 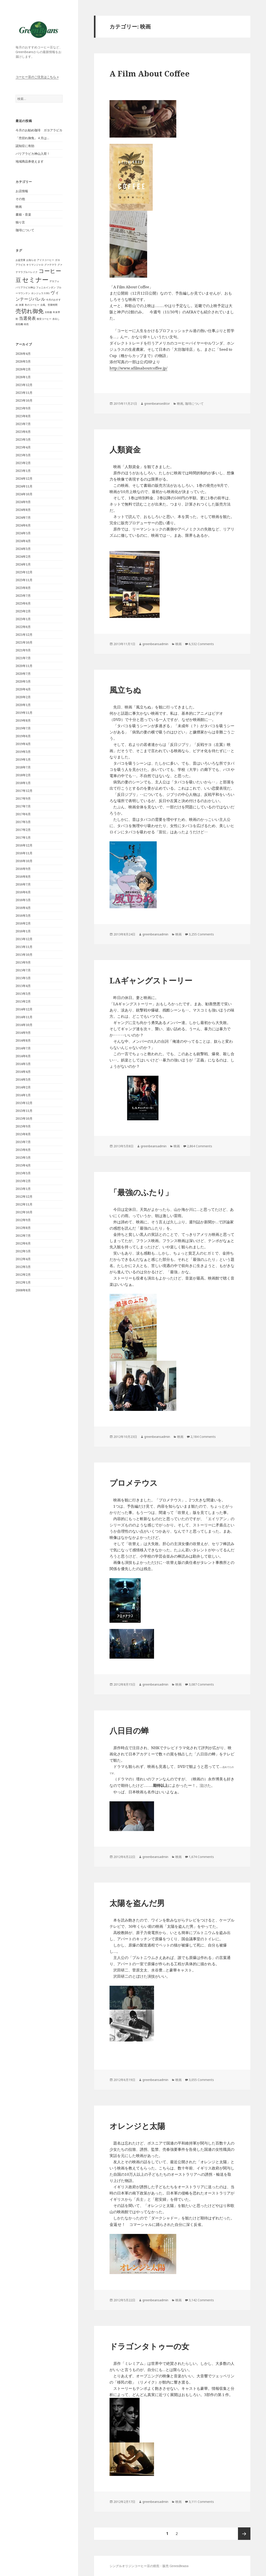 What do you see at coordinates (24, 478) in the screenshot?
I see `2024年12月` at bounding box center [24, 478].